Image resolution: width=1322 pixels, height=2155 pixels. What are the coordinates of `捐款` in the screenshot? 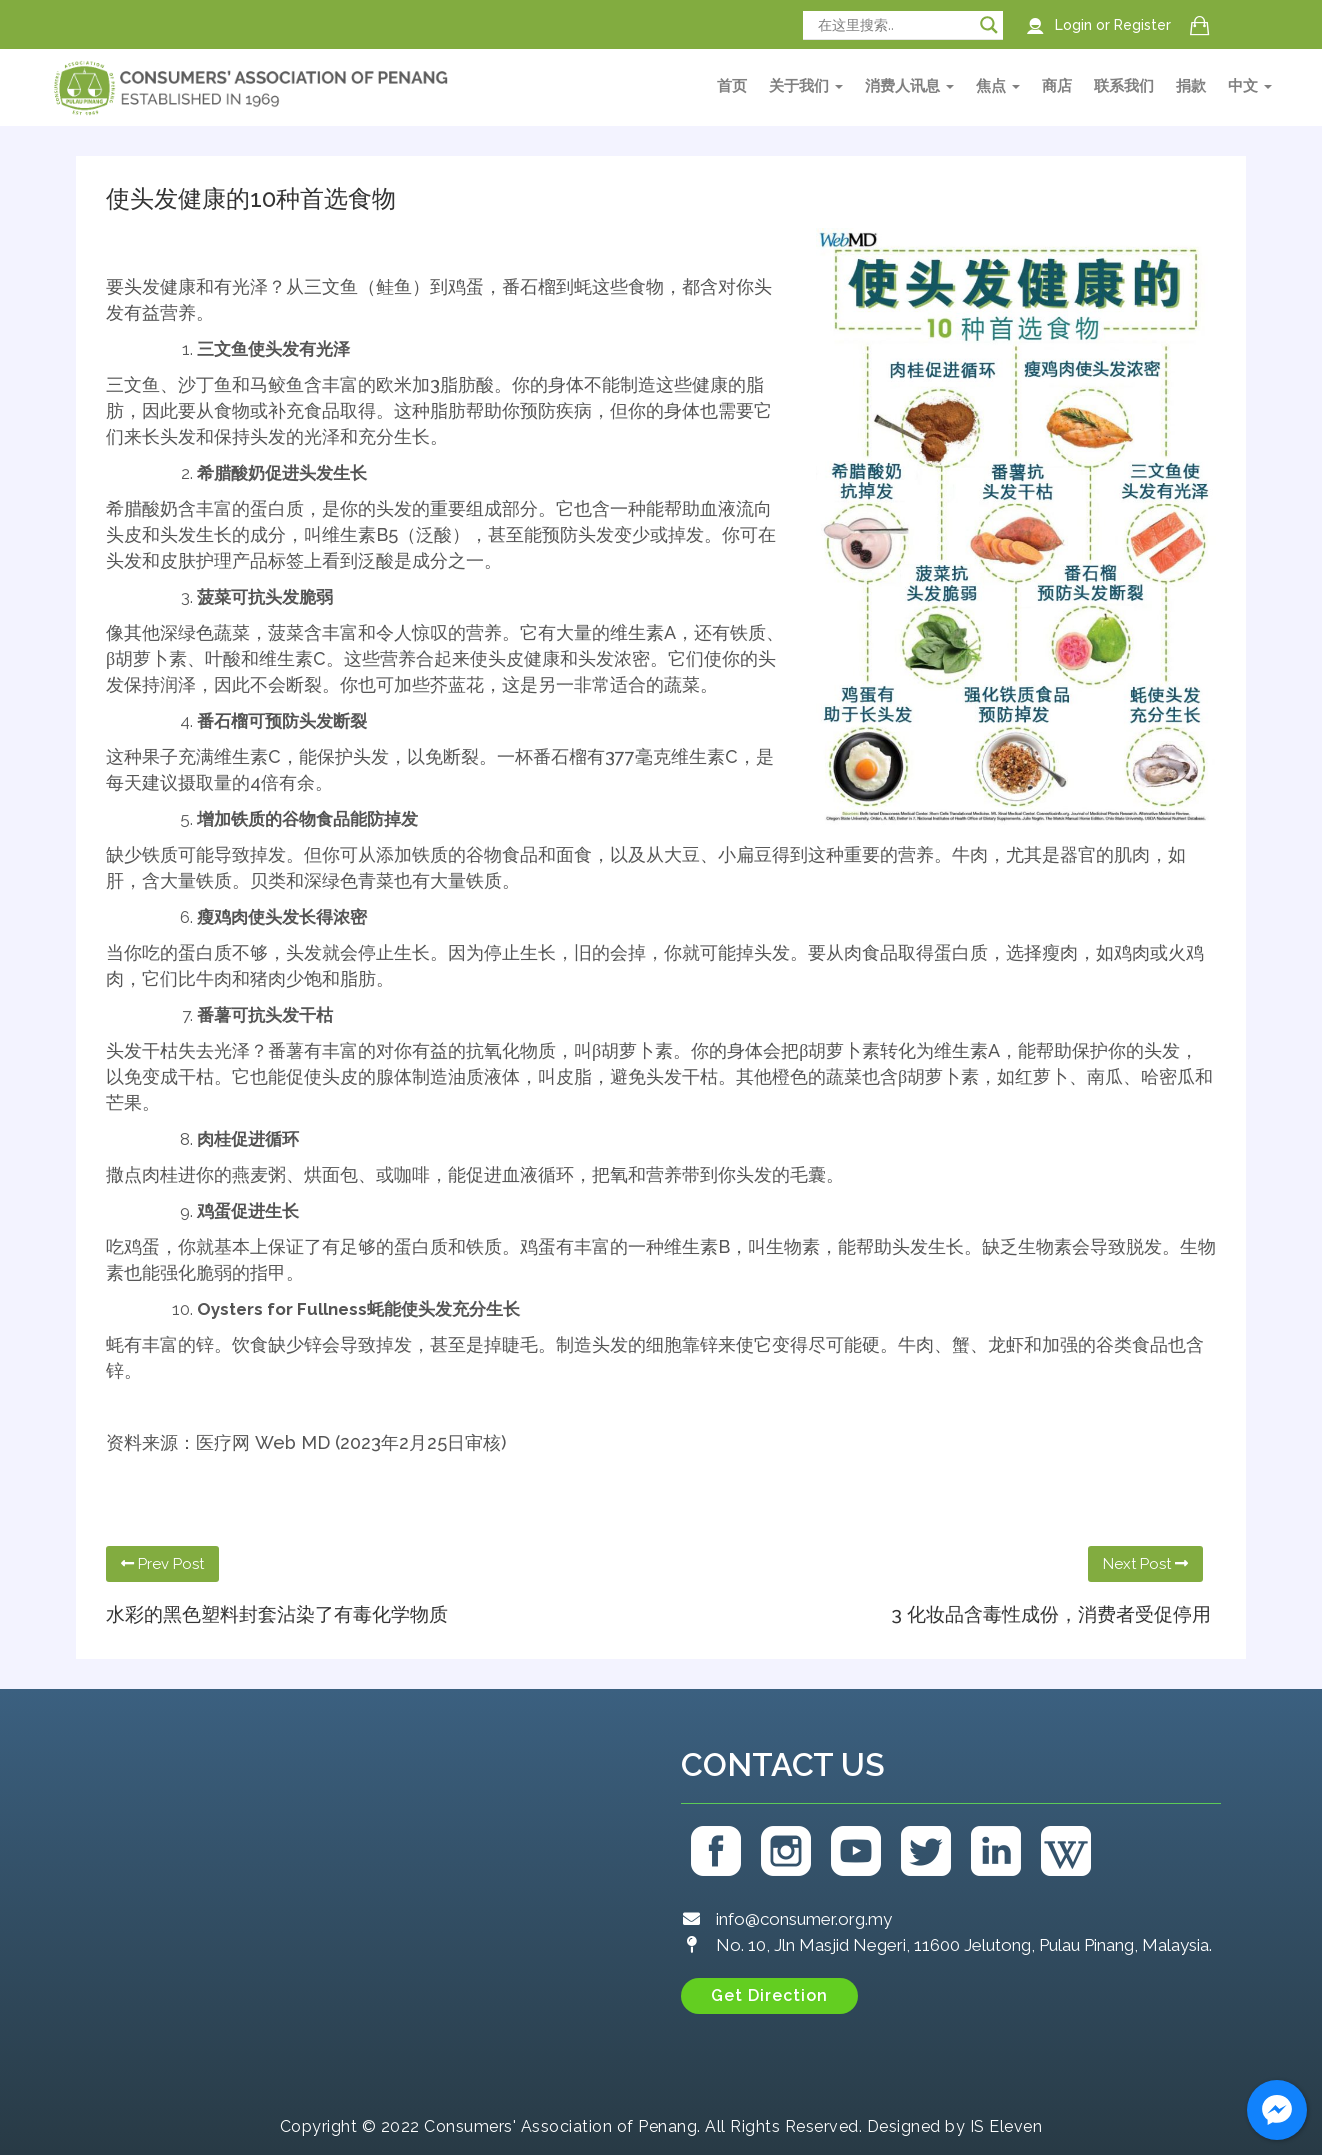 It's located at (1191, 86).